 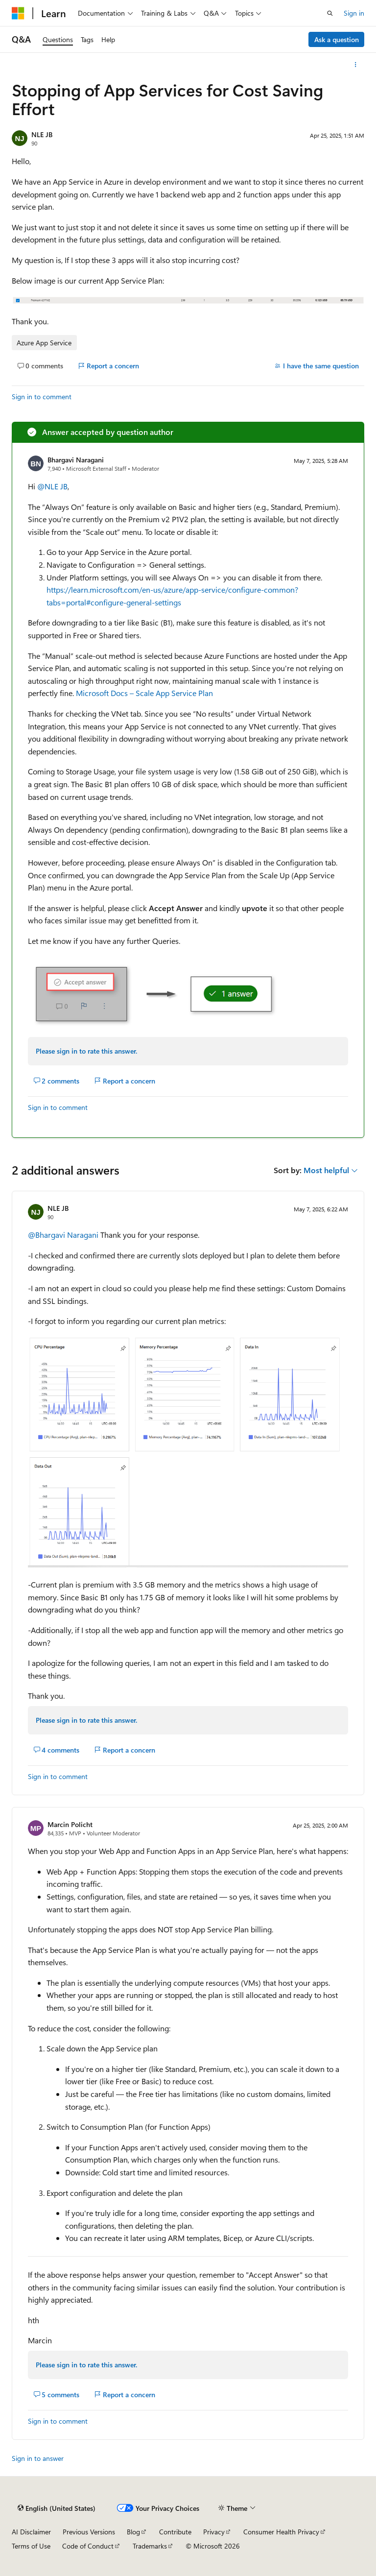 I want to click on NLE JB, so click(x=41, y=134).